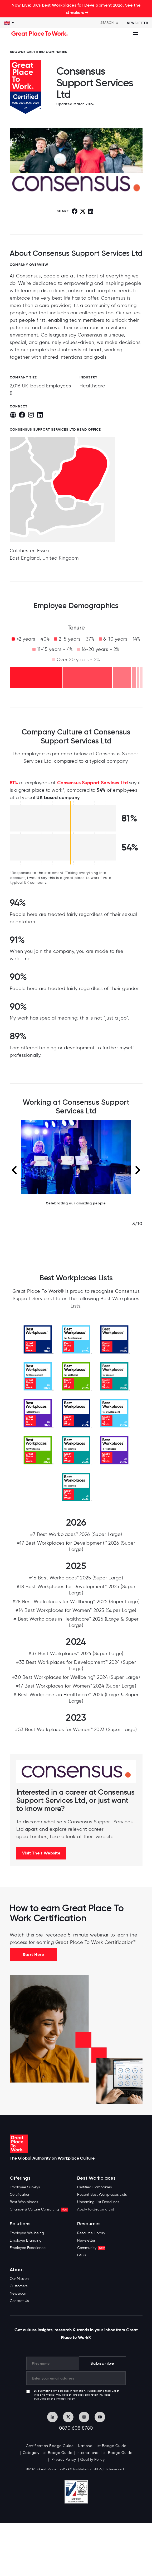 The height and width of the screenshot is (2576, 152). Describe the element at coordinates (33, 1954) in the screenshot. I see `Start Here` at that location.